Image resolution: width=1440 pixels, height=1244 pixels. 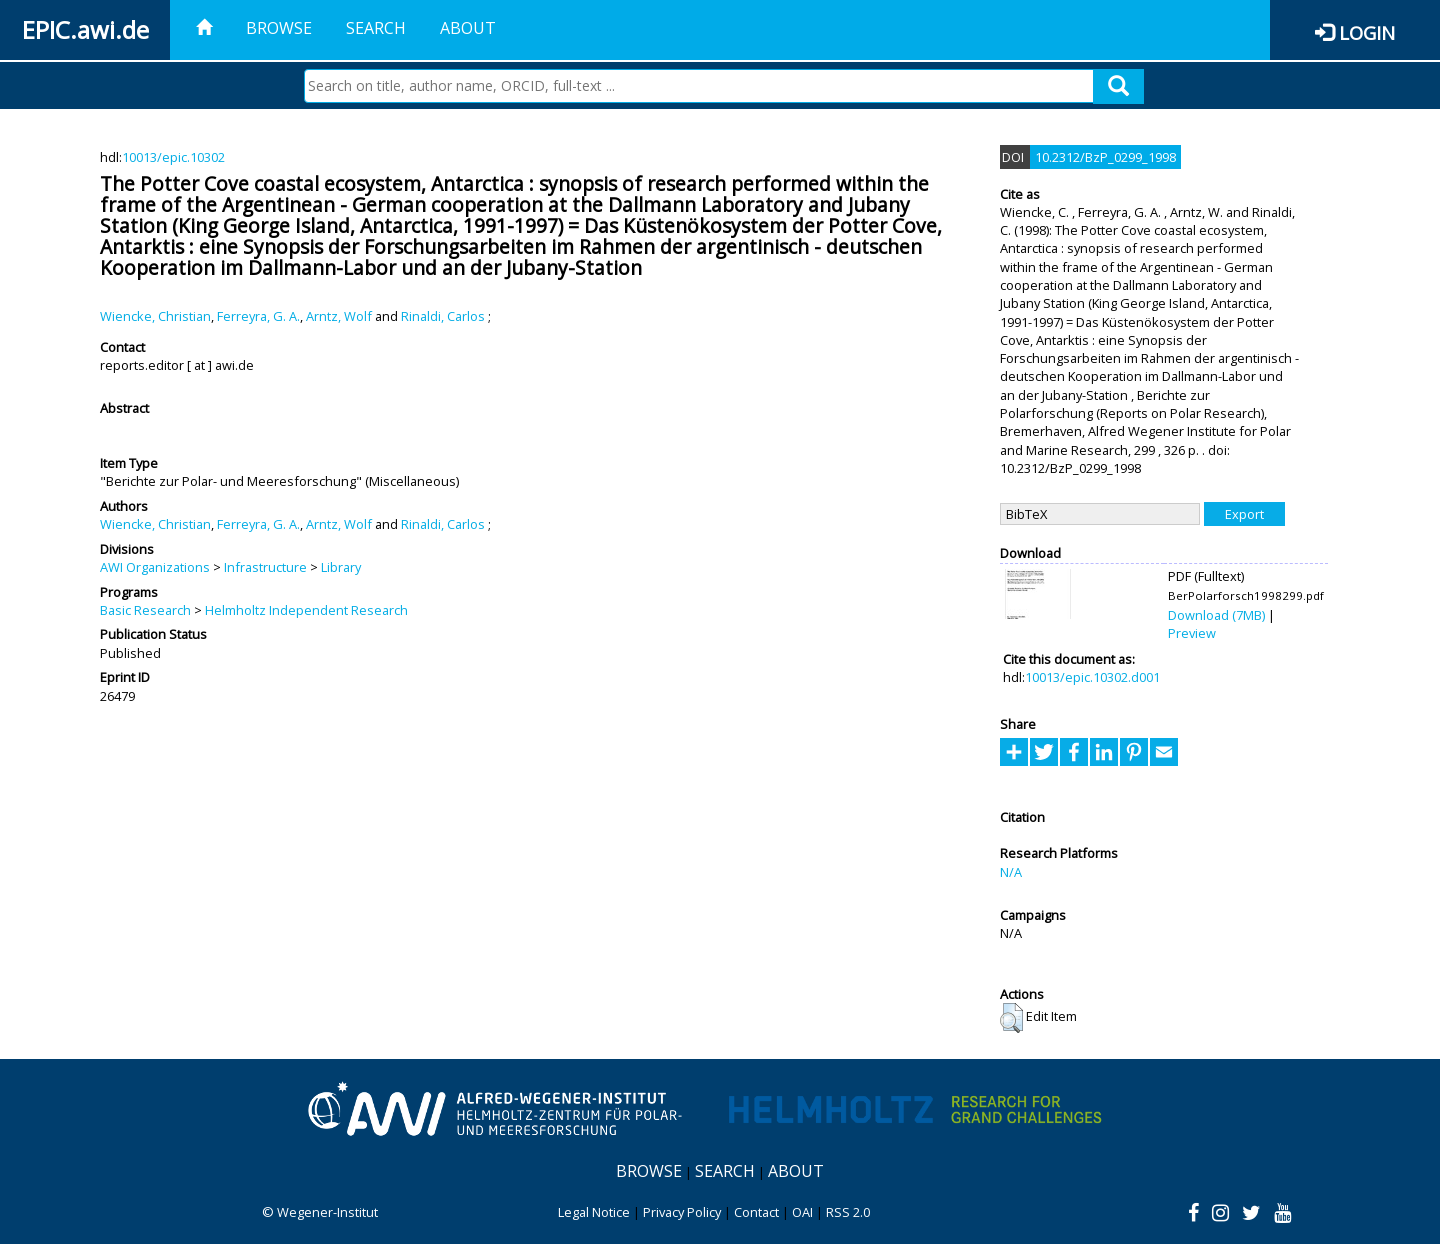 I want to click on RSS 2.0, so click(x=848, y=1212).